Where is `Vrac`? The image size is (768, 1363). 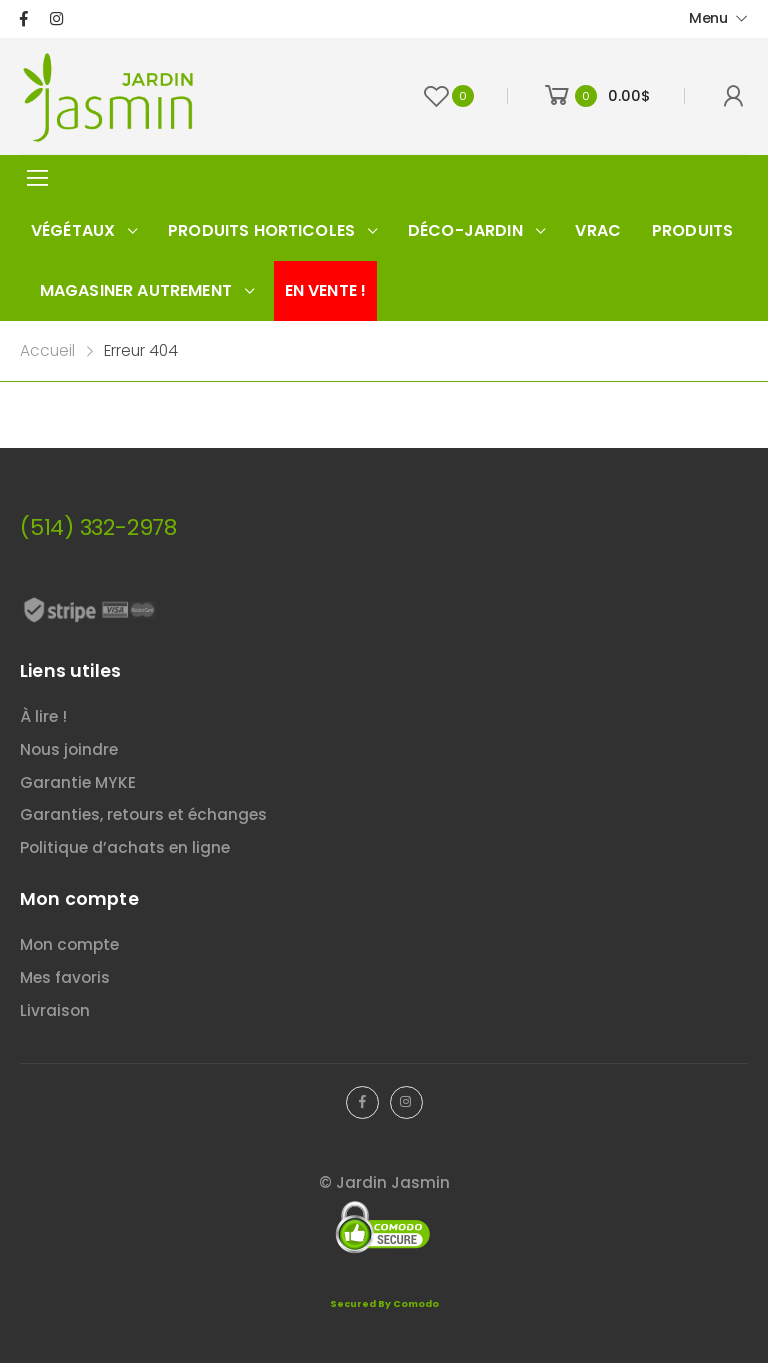 Vrac is located at coordinates (598, 230).